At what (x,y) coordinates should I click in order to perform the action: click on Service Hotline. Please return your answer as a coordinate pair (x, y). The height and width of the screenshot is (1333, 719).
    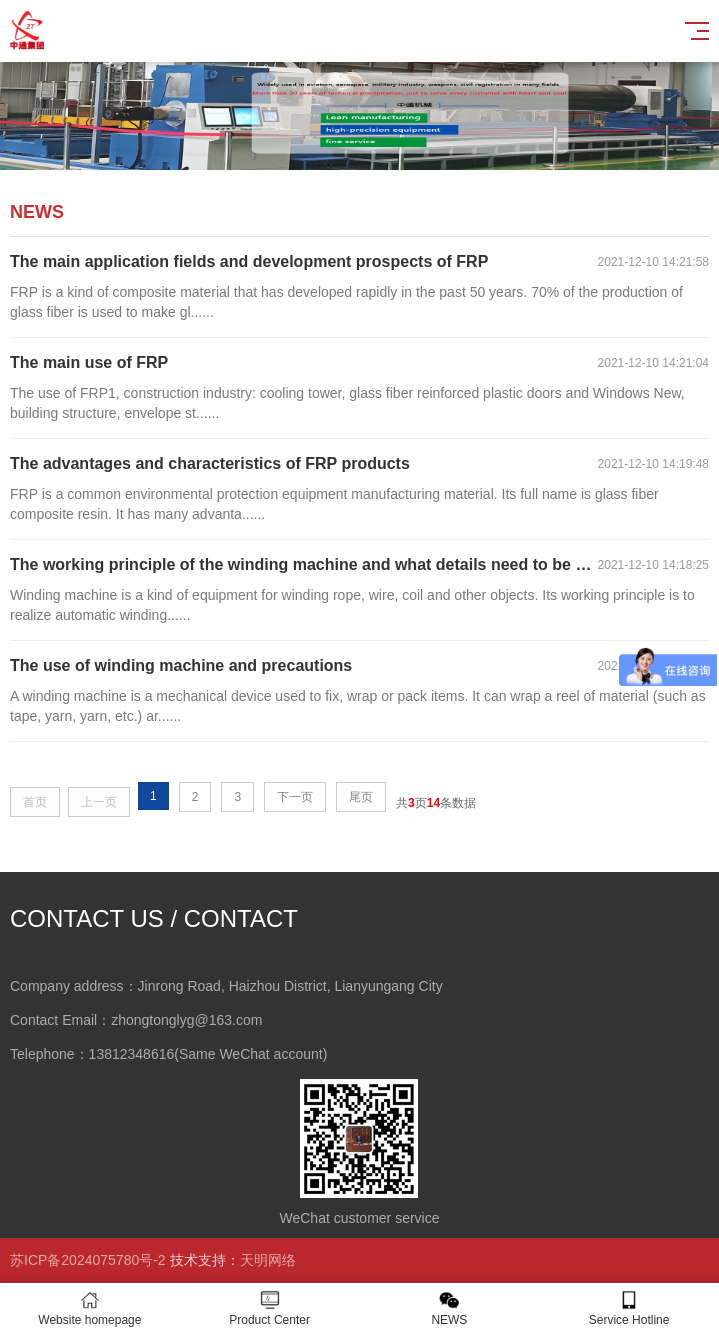
    Looking at the image, I should click on (629, 1308).